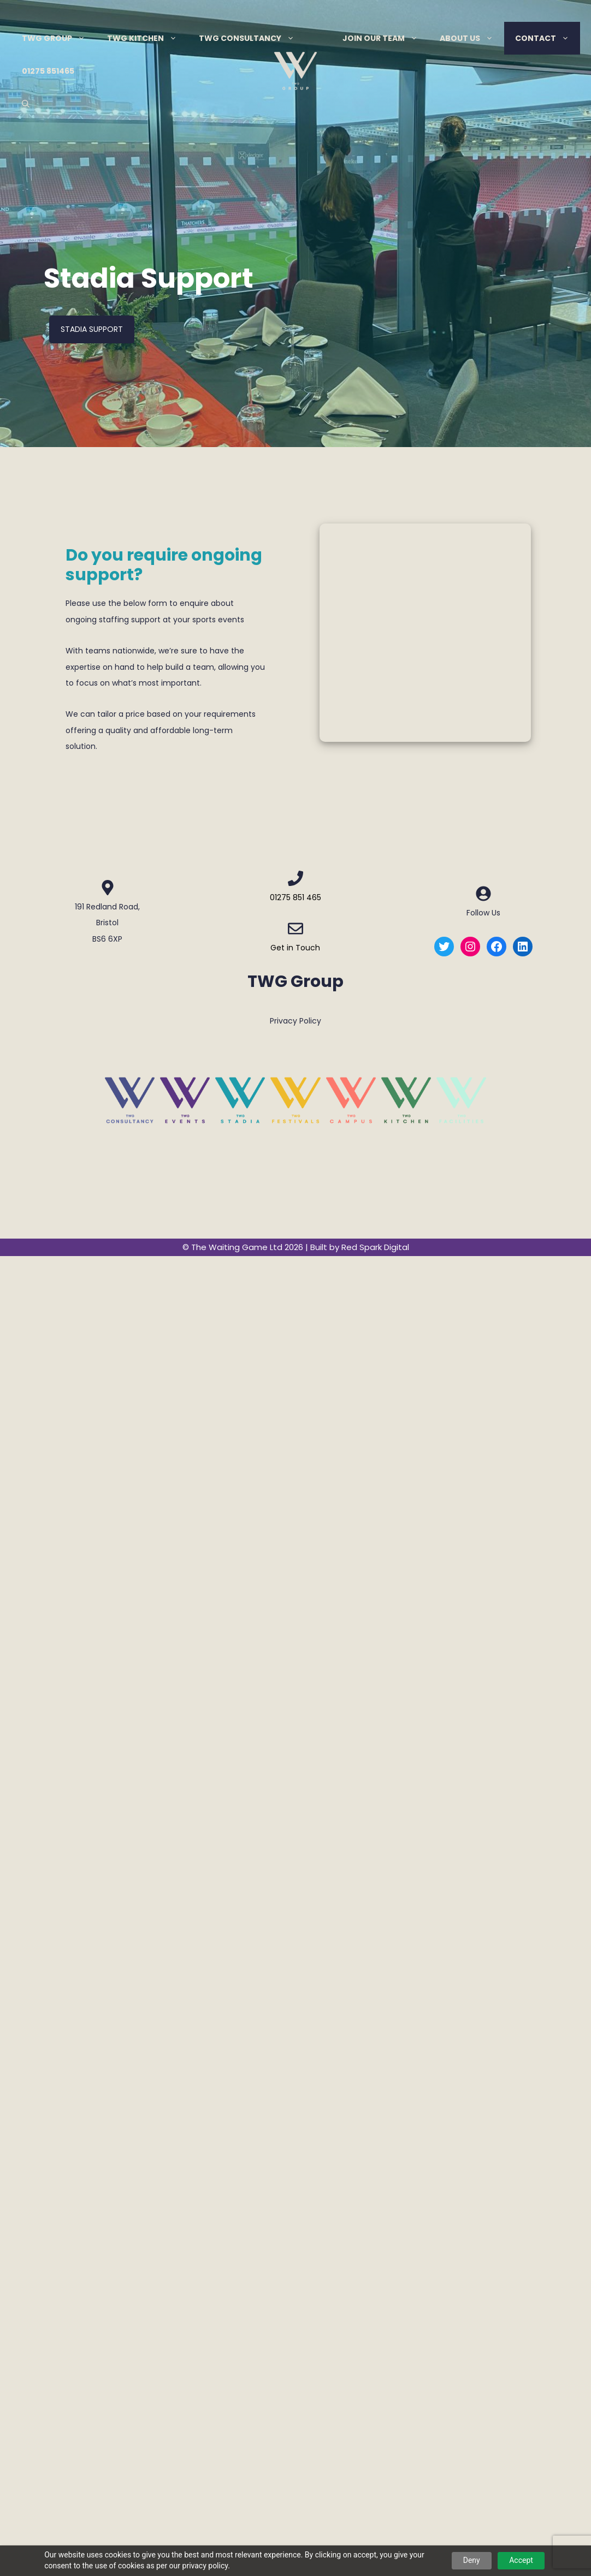 The height and width of the screenshot is (2576, 591). I want to click on Privacy Policy, so click(295, 1020).